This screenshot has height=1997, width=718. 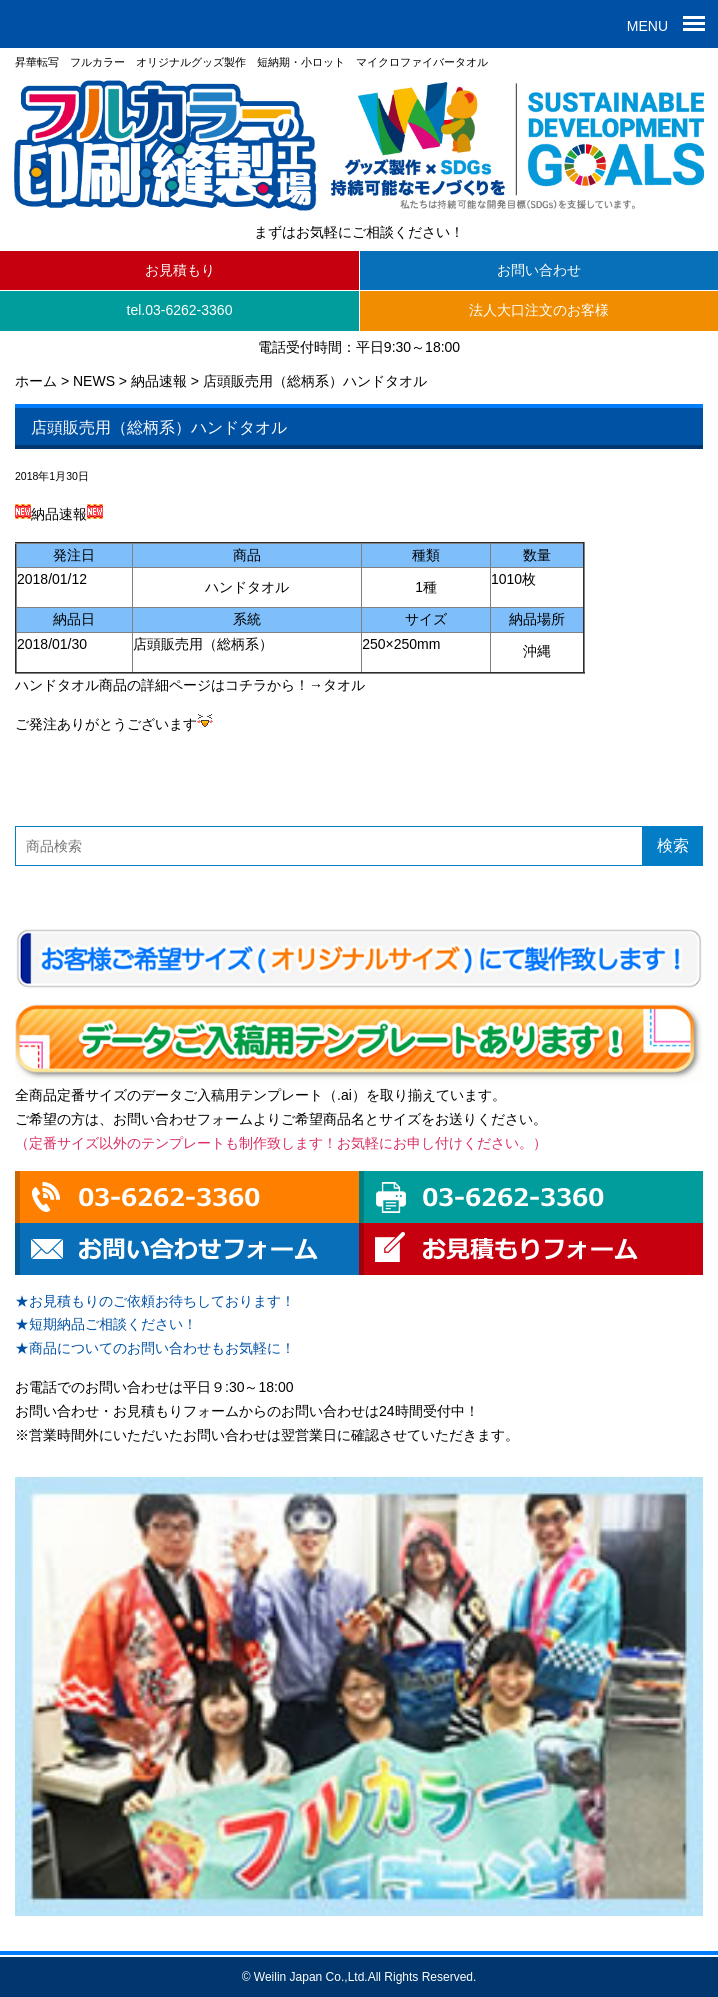 What do you see at coordinates (673, 845) in the screenshot?
I see `検索` at bounding box center [673, 845].